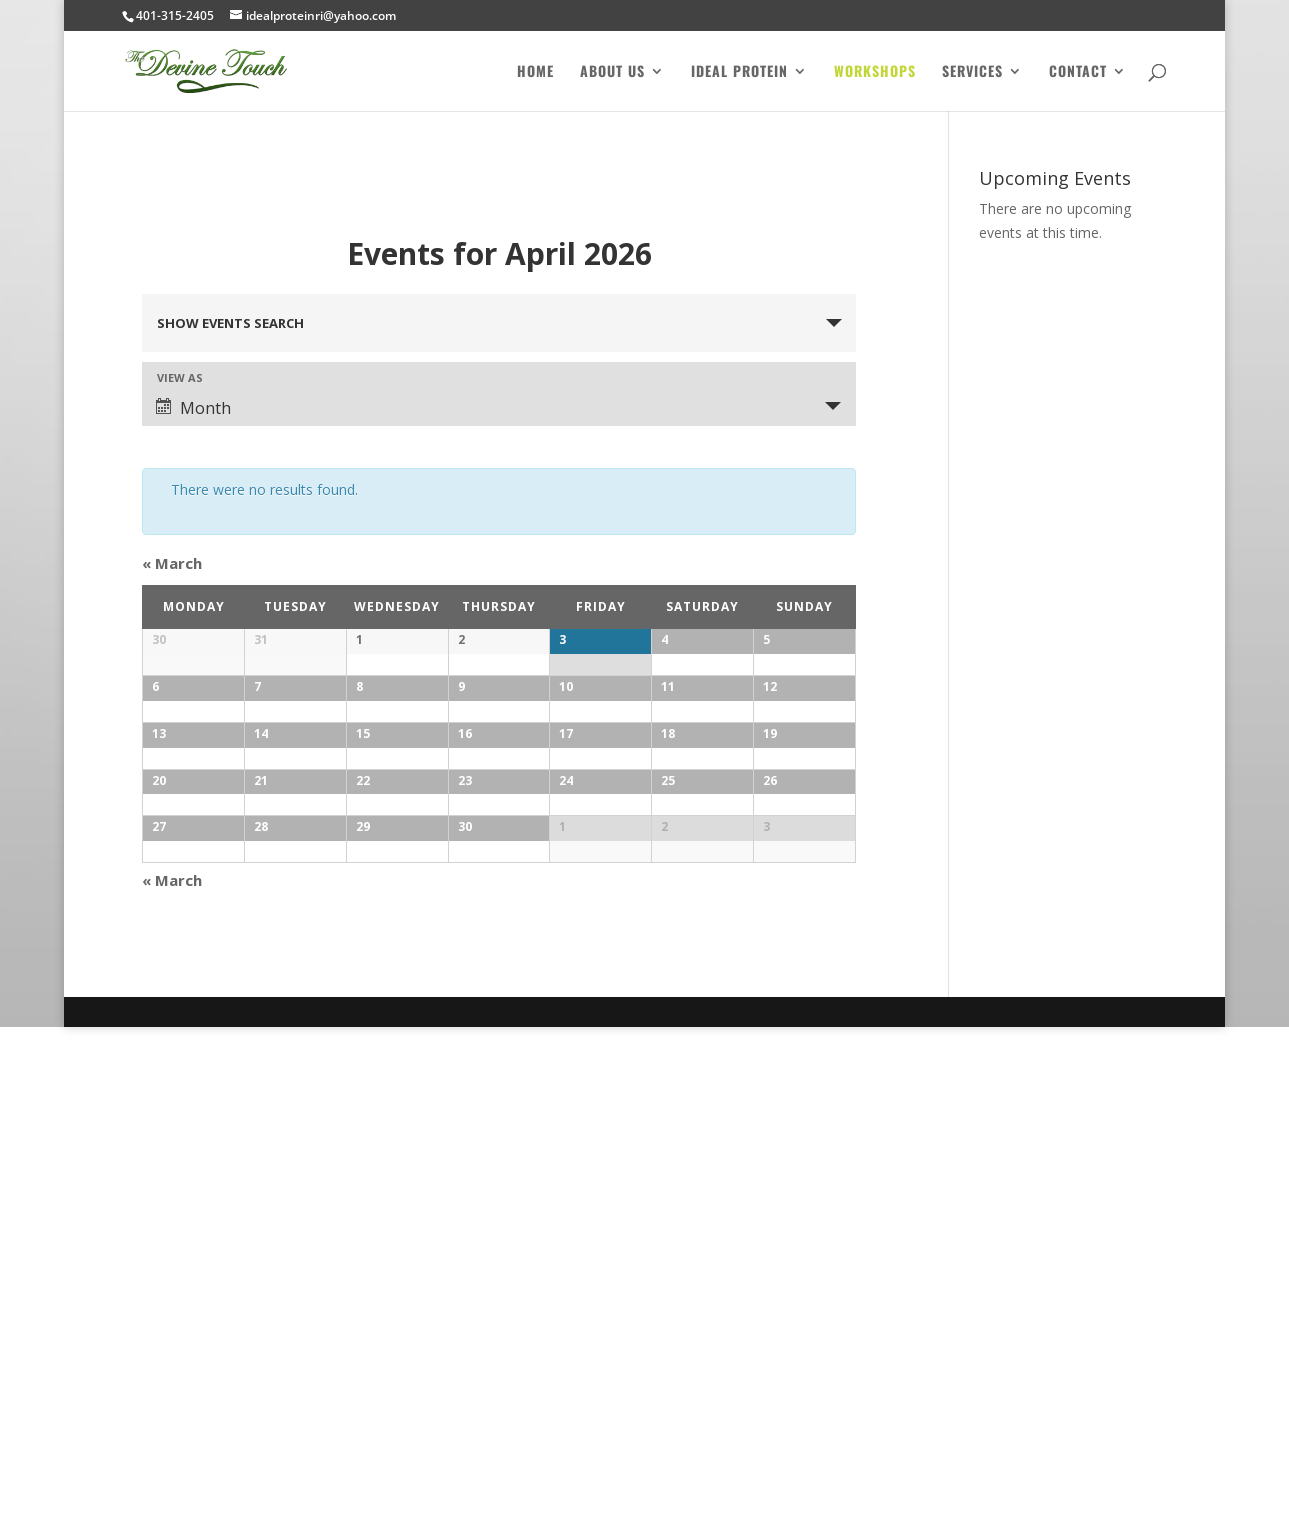 The height and width of the screenshot is (1519, 1289). I want to click on March, so click(172, 563).